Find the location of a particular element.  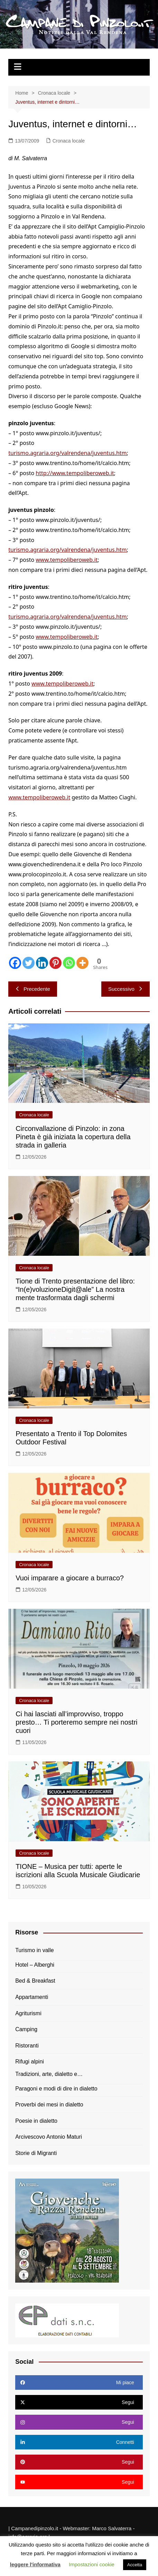

Impostazioni cookie [button] is located at coordinates (91, 2564).